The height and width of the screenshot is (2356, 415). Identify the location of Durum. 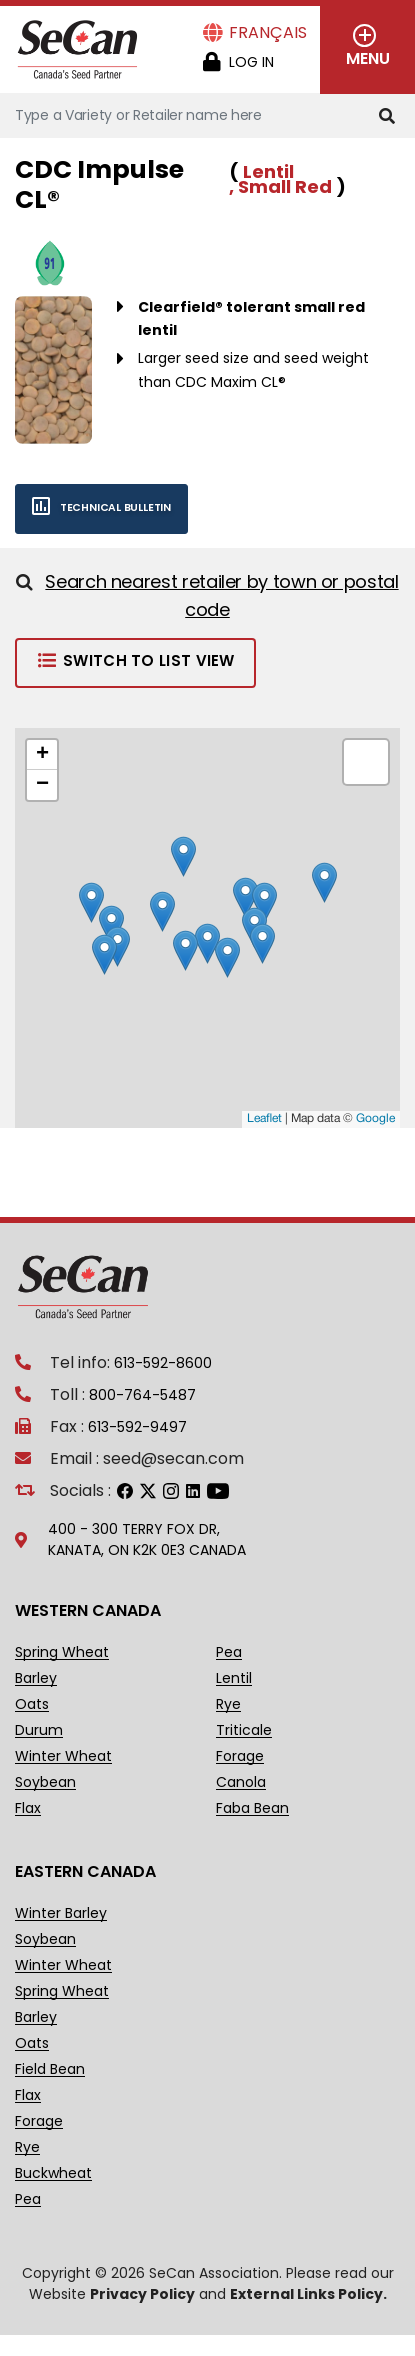
(39, 1730).